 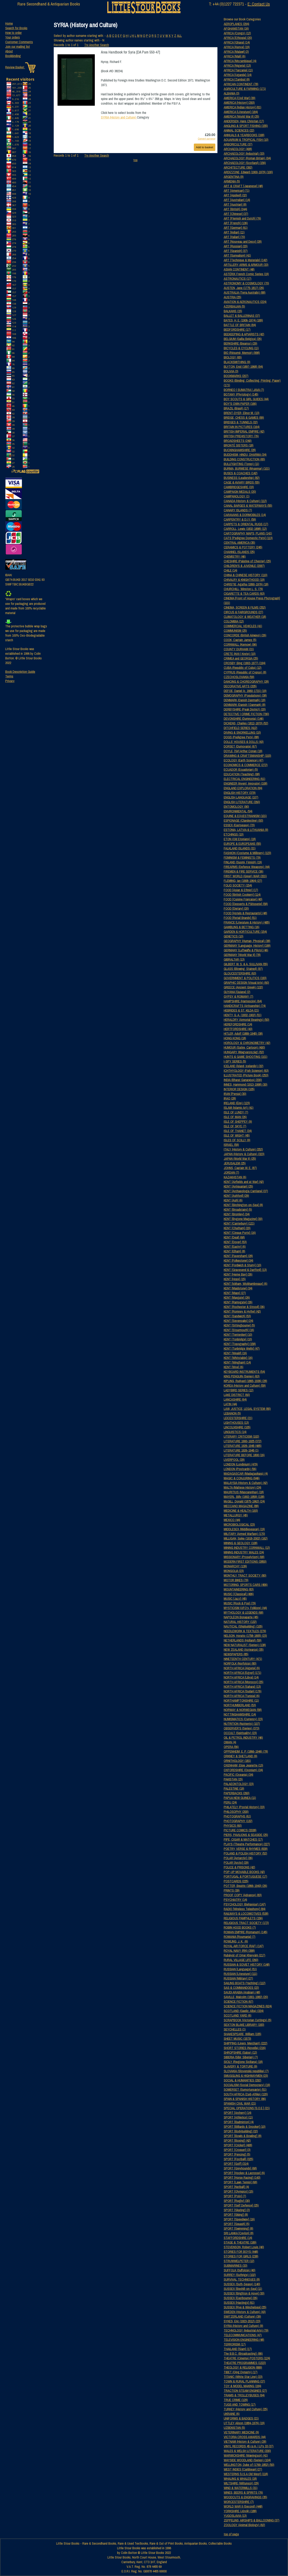 What do you see at coordinates (248, 533) in the screenshot?
I see `CARTOGRAPHY, MAPS, PLANS (141)` at bounding box center [248, 533].